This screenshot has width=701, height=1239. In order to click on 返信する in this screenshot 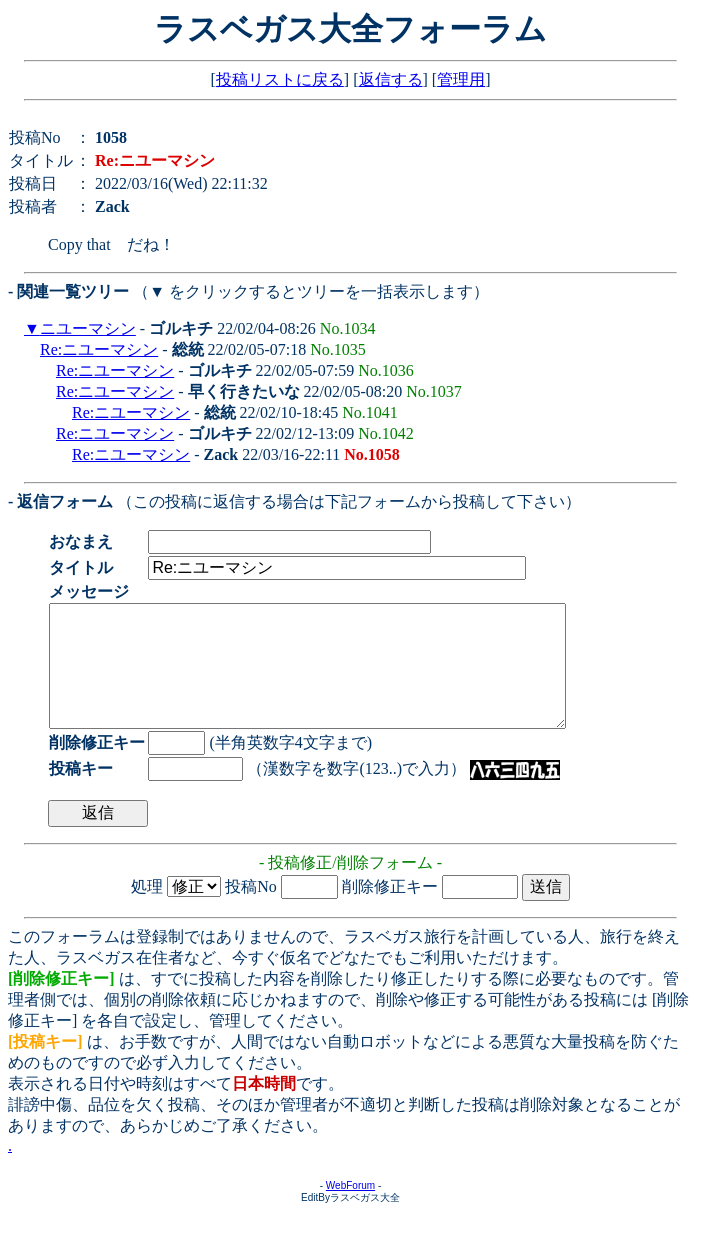, I will do `click(391, 79)`.